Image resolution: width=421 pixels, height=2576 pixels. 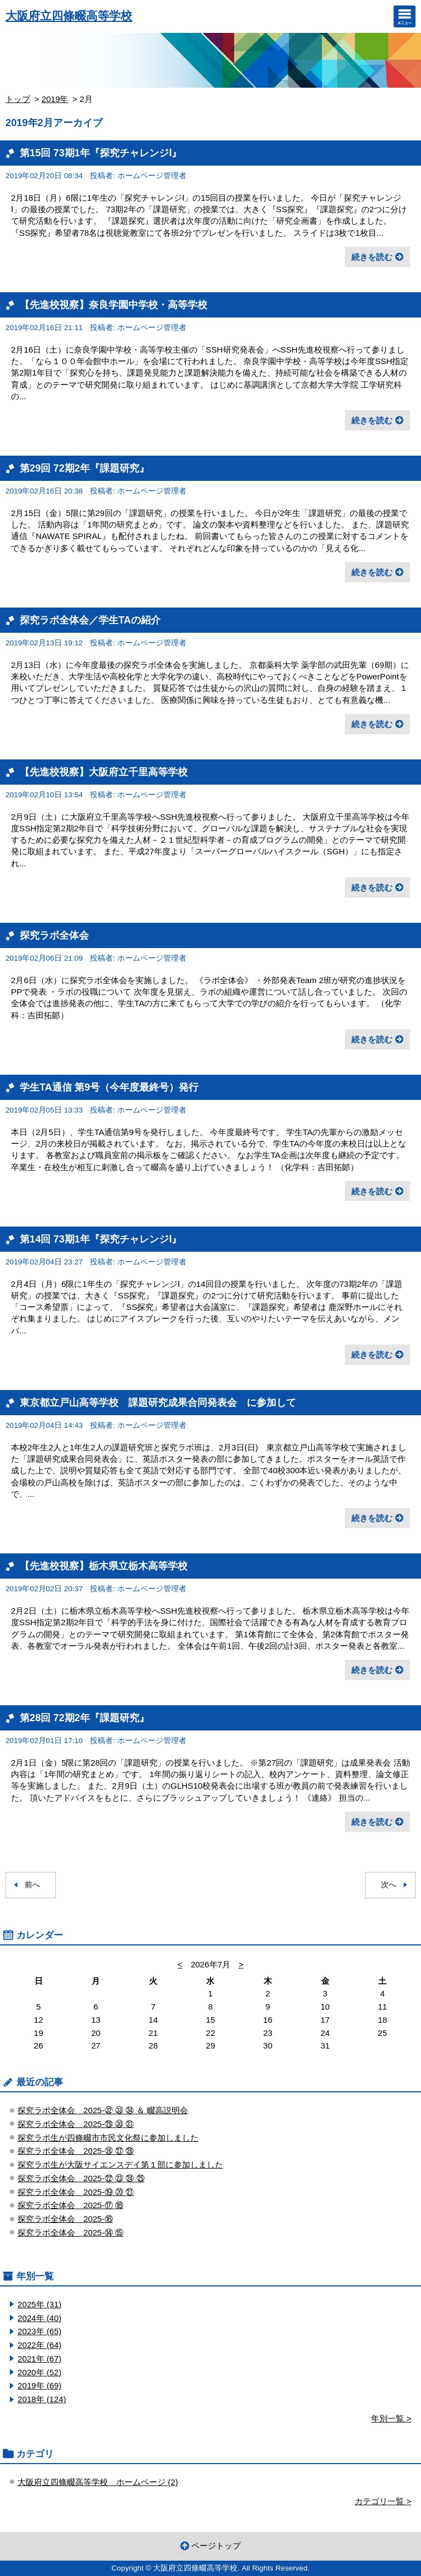 What do you see at coordinates (158, 1402) in the screenshot?
I see `東京都立戸山高等学校 課題研究成果合同発表会 に参加して` at bounding box center [158, 1402].